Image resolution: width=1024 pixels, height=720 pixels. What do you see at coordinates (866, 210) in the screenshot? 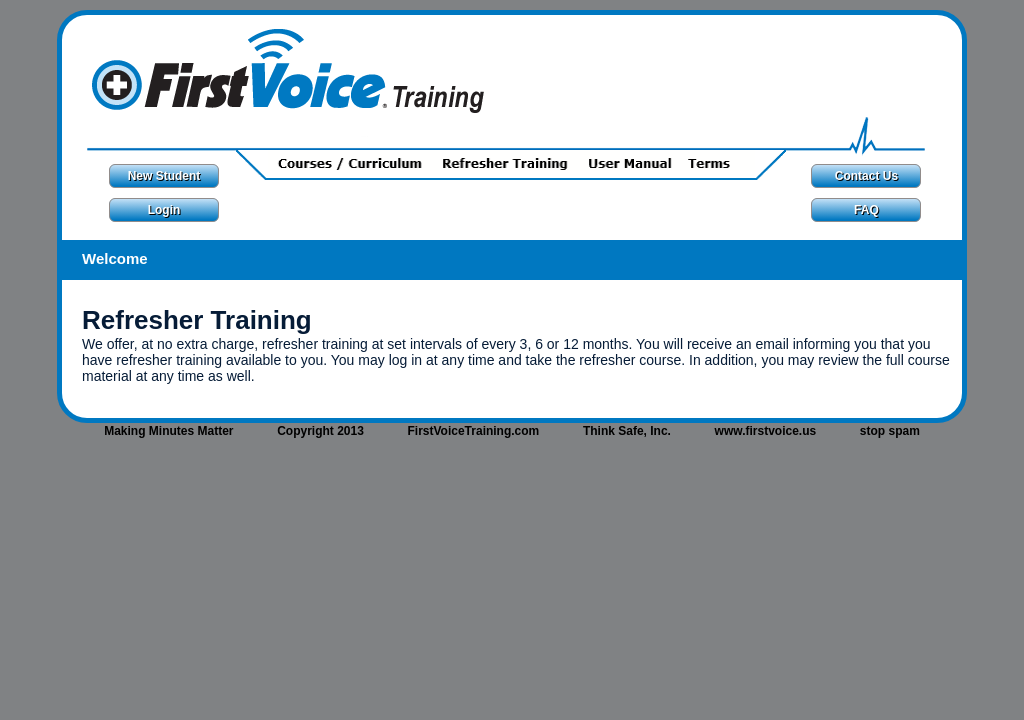
I see `FAQ` at bounding box center [866, 210].